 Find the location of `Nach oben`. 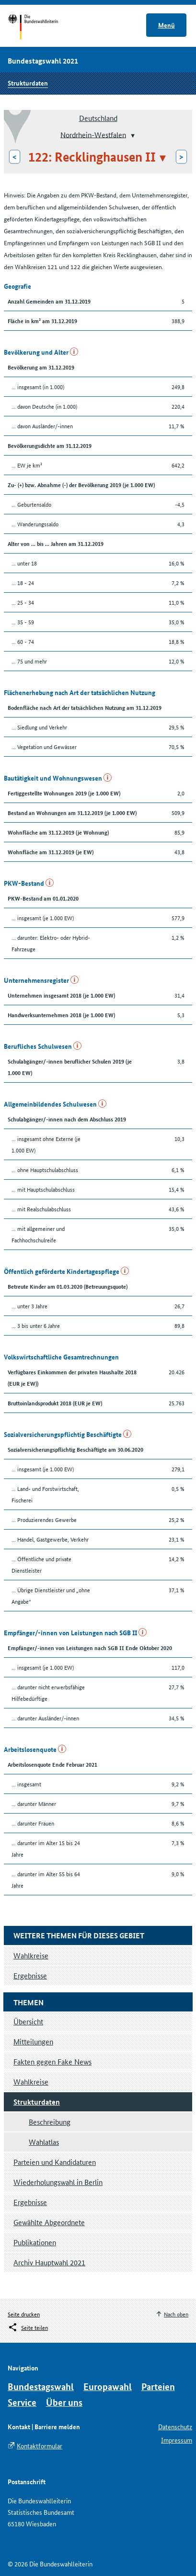

Nach oben is located at coordinates (176, 2313).